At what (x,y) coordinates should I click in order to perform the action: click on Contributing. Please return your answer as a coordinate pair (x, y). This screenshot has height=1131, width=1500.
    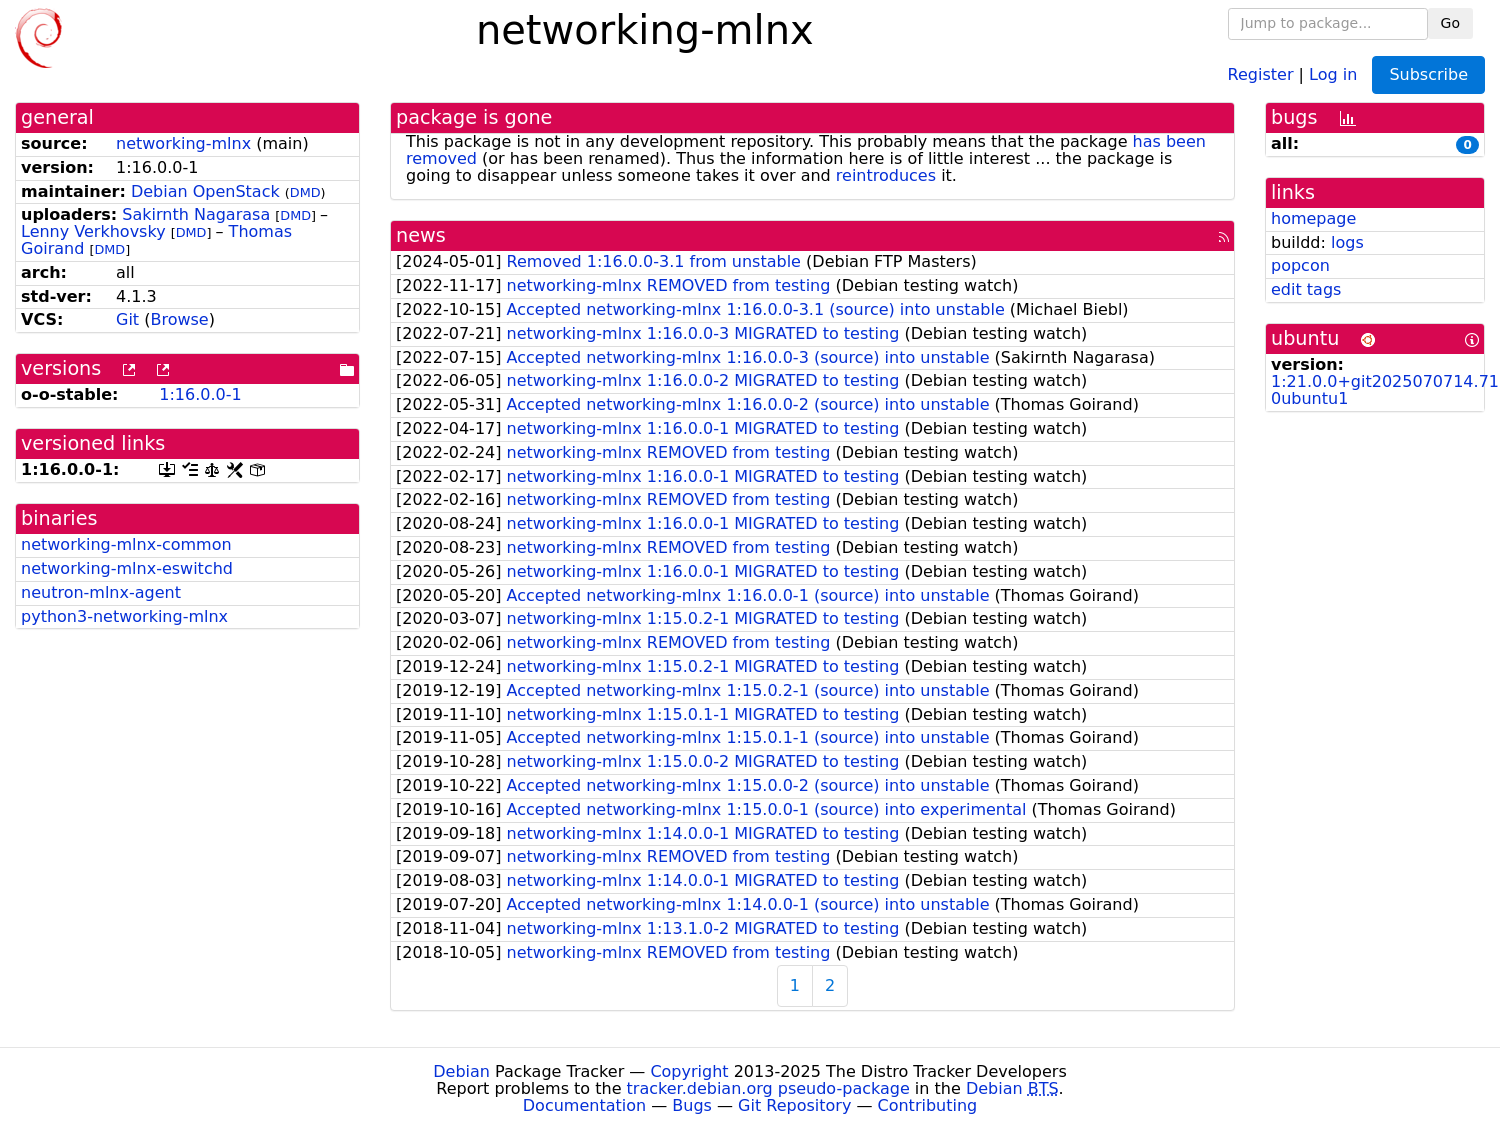
    Looking at the image, I should click on (928, 1105).